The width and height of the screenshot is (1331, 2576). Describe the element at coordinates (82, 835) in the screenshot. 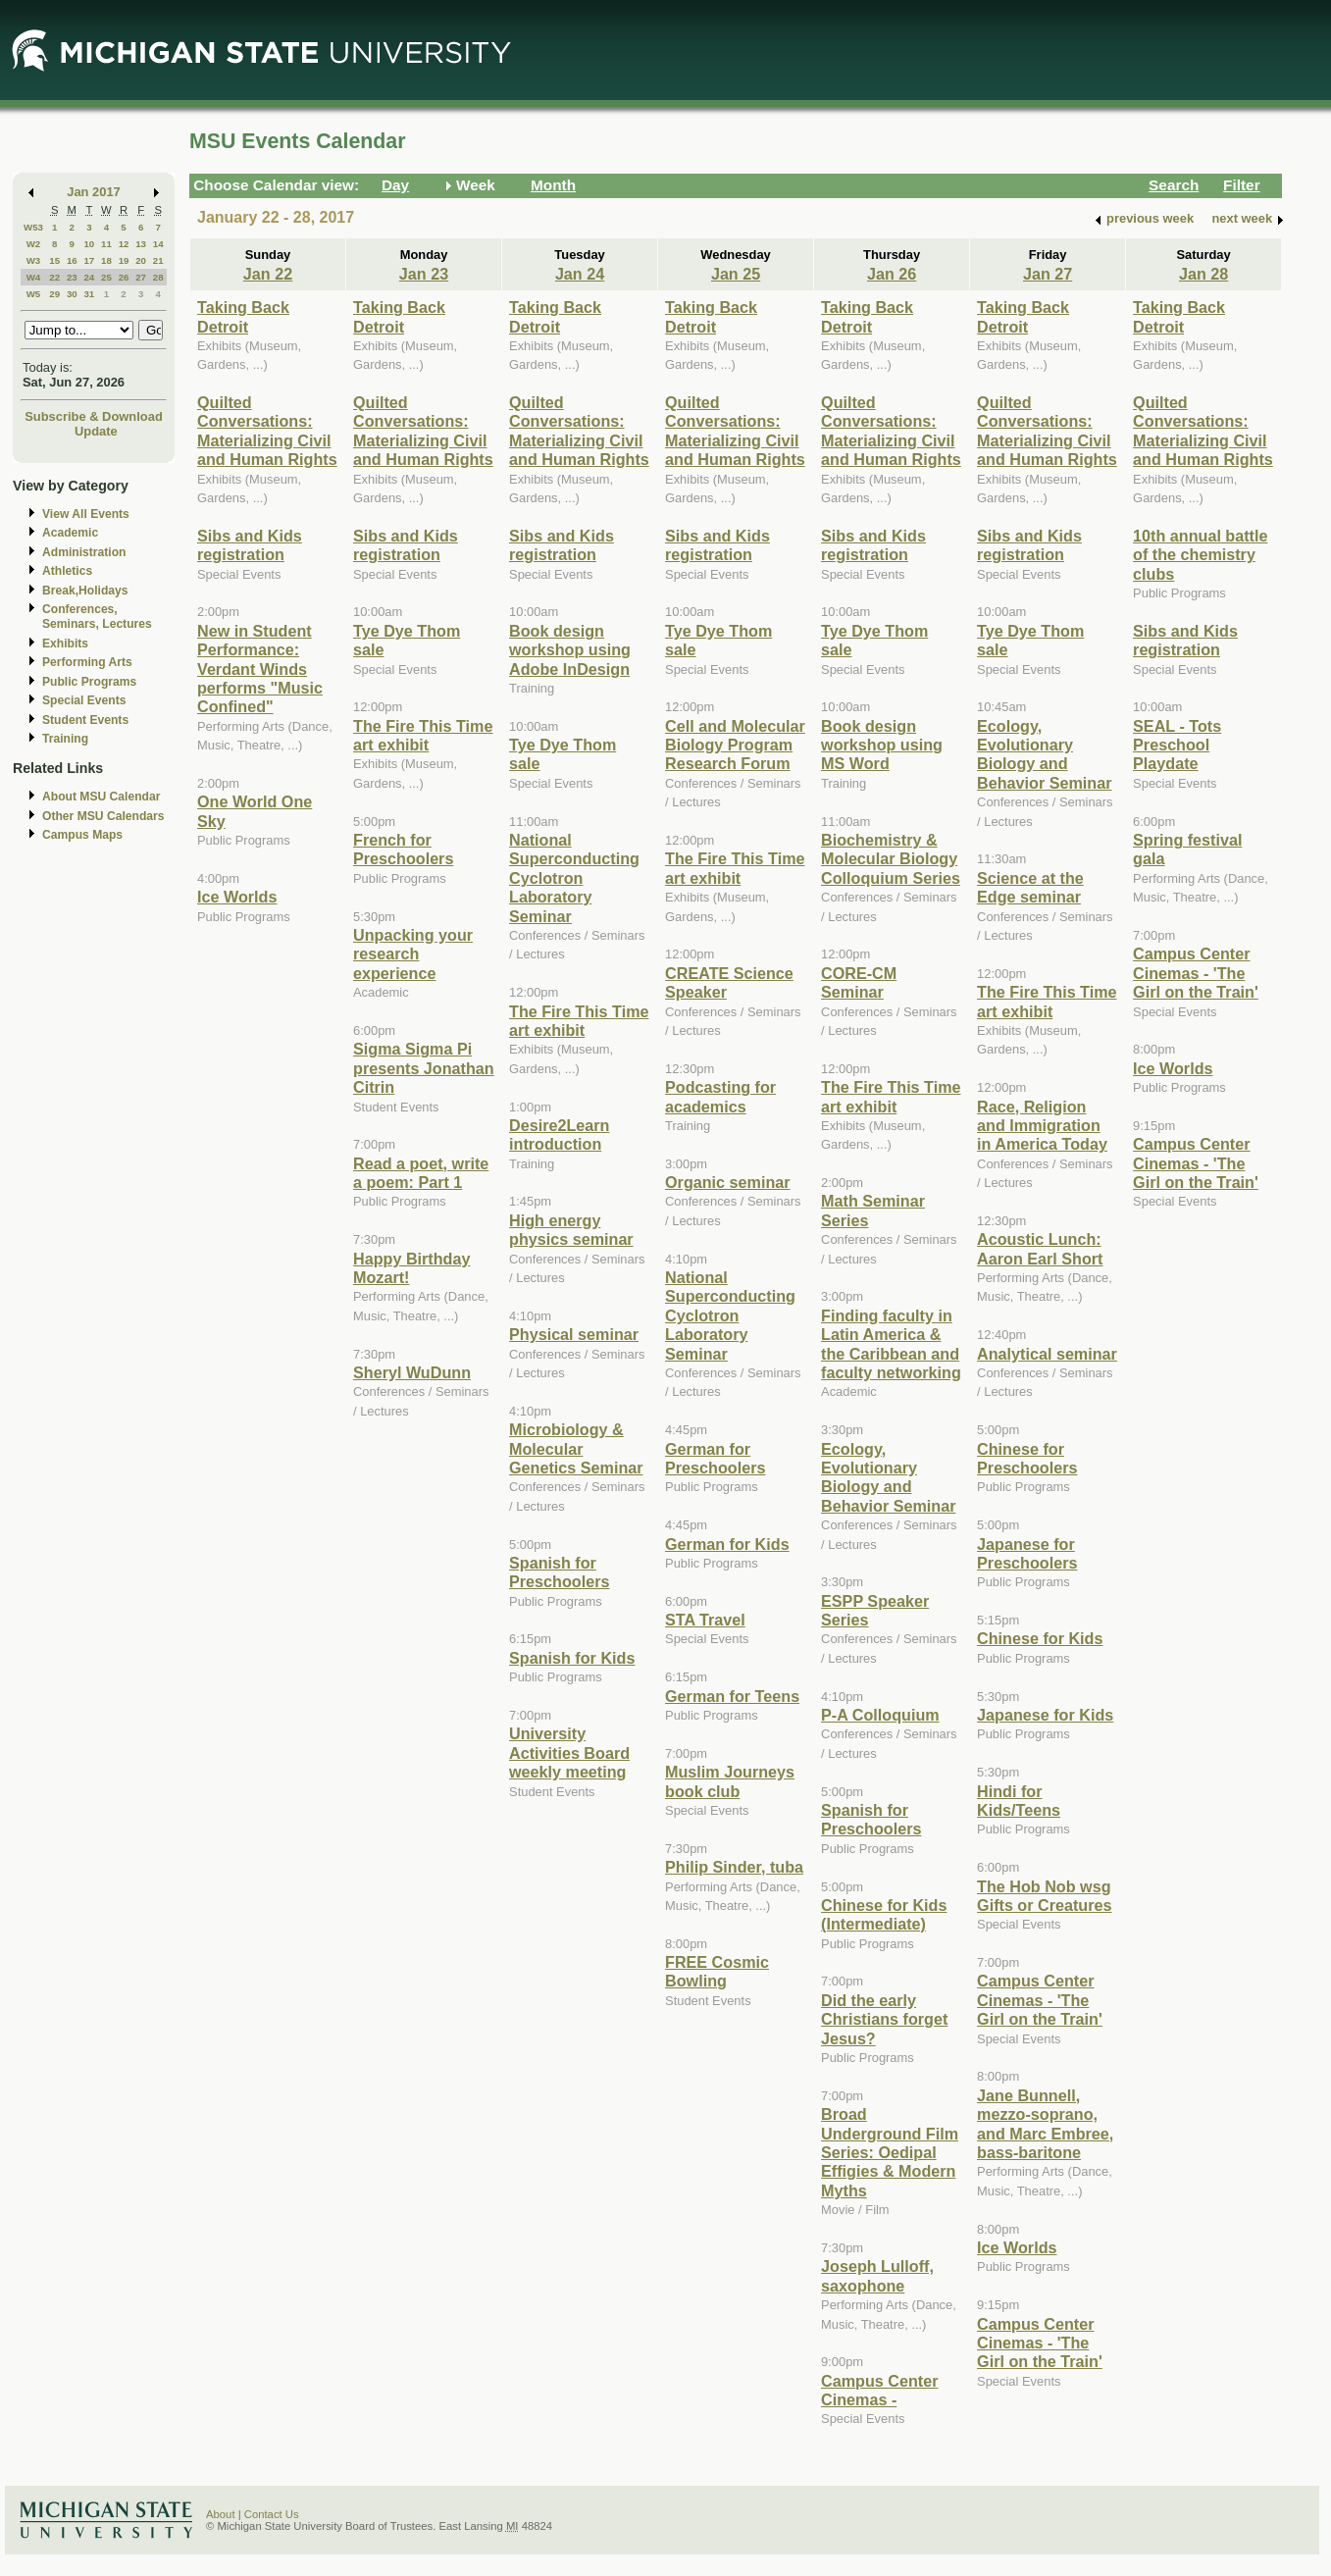

I see `Campus Maps` at that location.